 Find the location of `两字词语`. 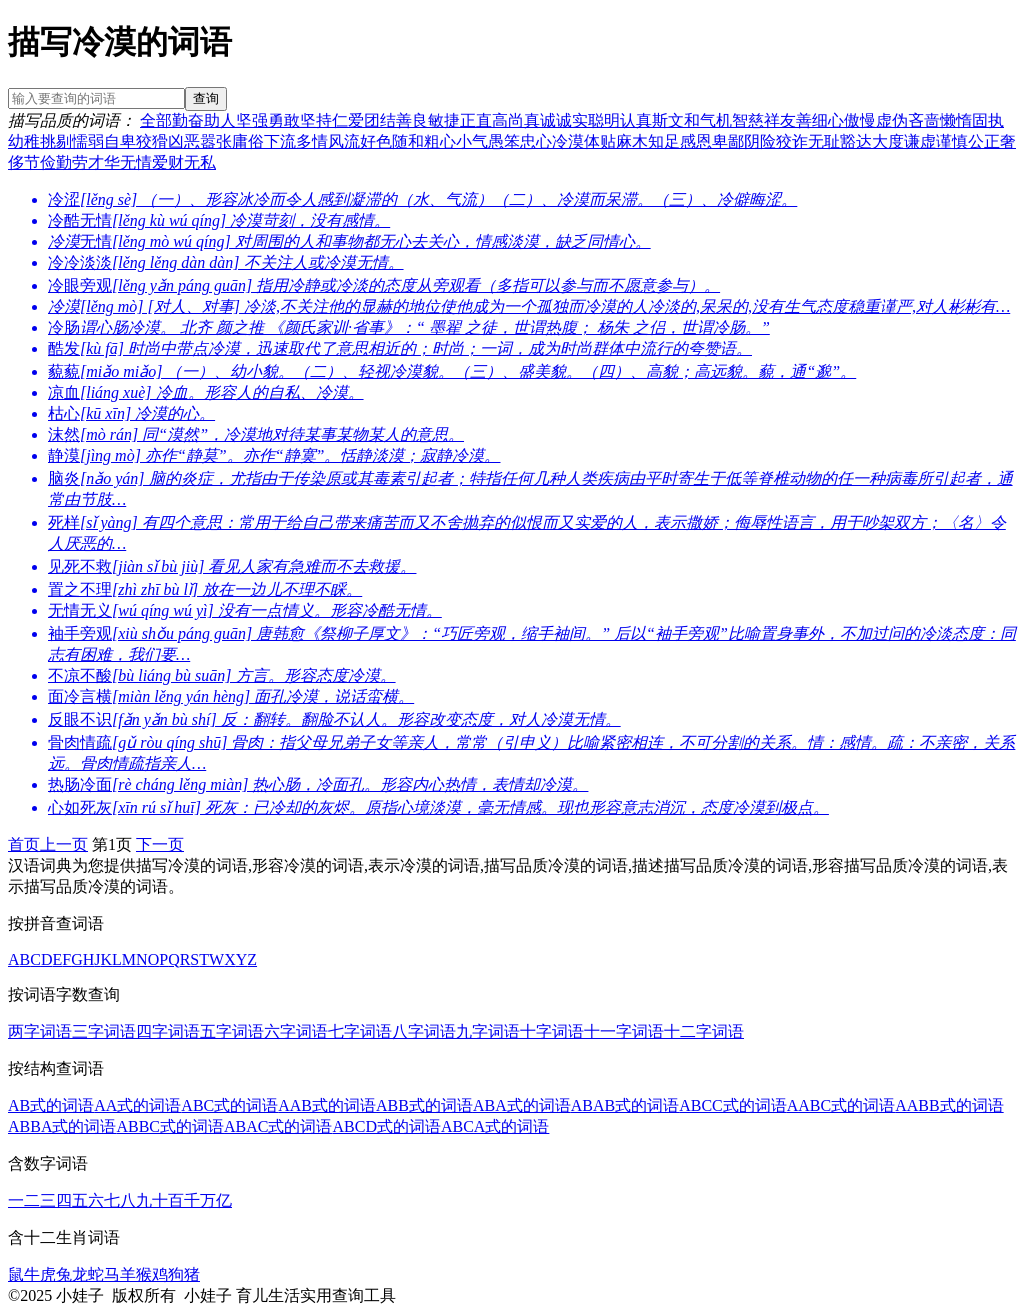

两字词语 is located at coordinates (40, 1031).